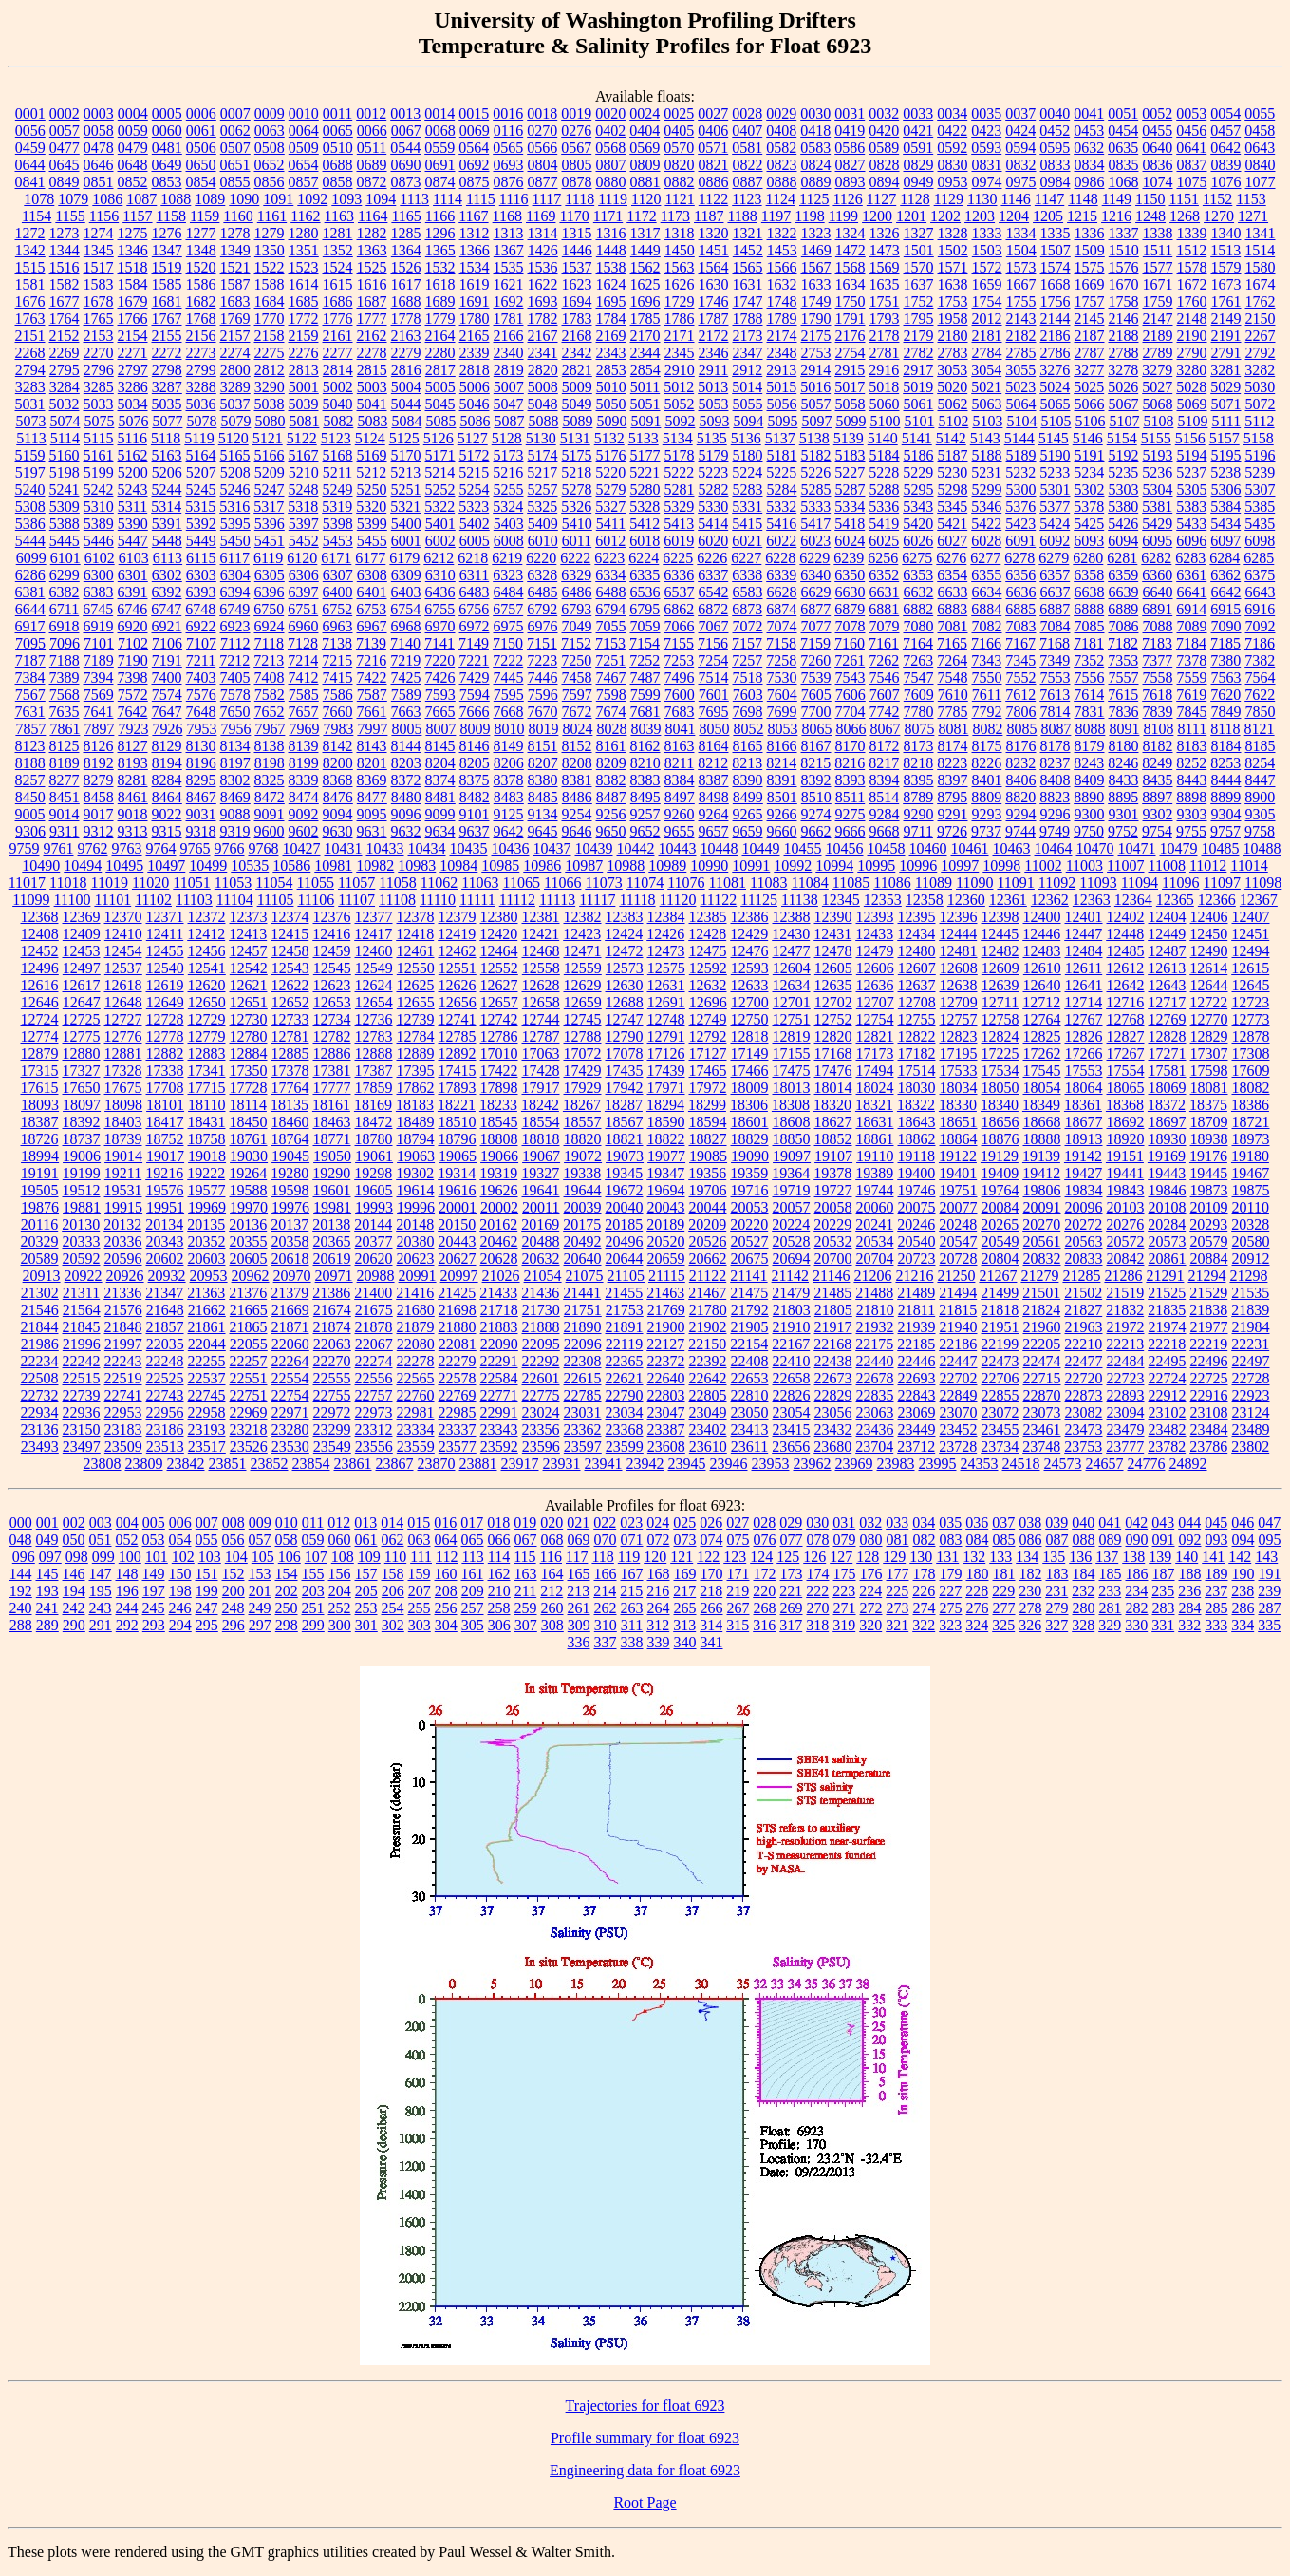 This screenshot has width=1290, height=2576. Describe the element at coordinates (1251, 1088) in the screenshot. I see `18082` at that location.